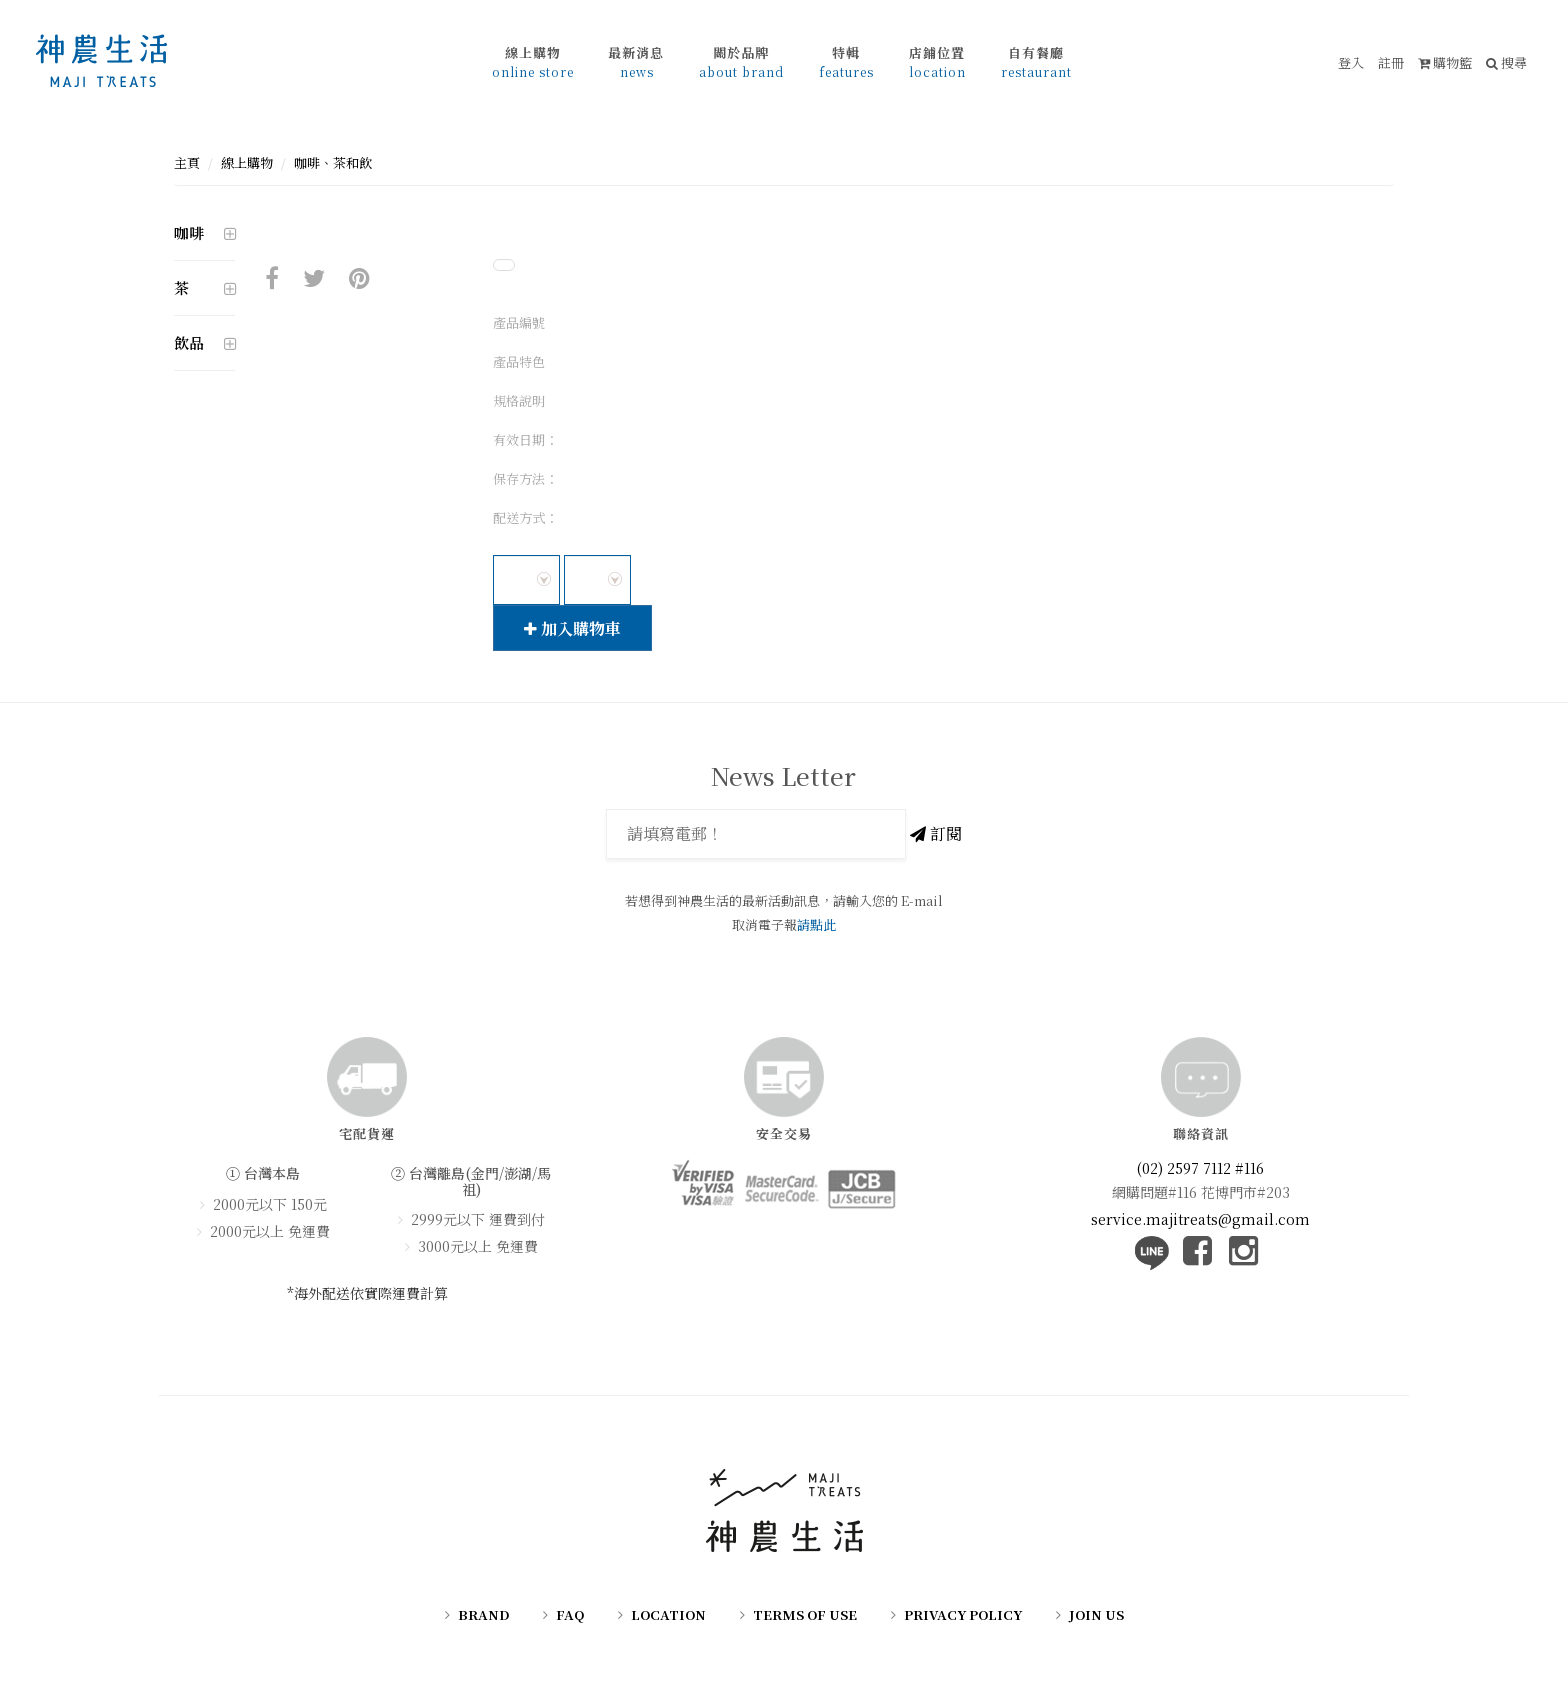 Image resolution: width=1568 pixels, height=1687 pixels. What do you see at coordinates (1096, 1614) in the screenshot?
I see `JOIN US` at bounding box center [1096, 1614].